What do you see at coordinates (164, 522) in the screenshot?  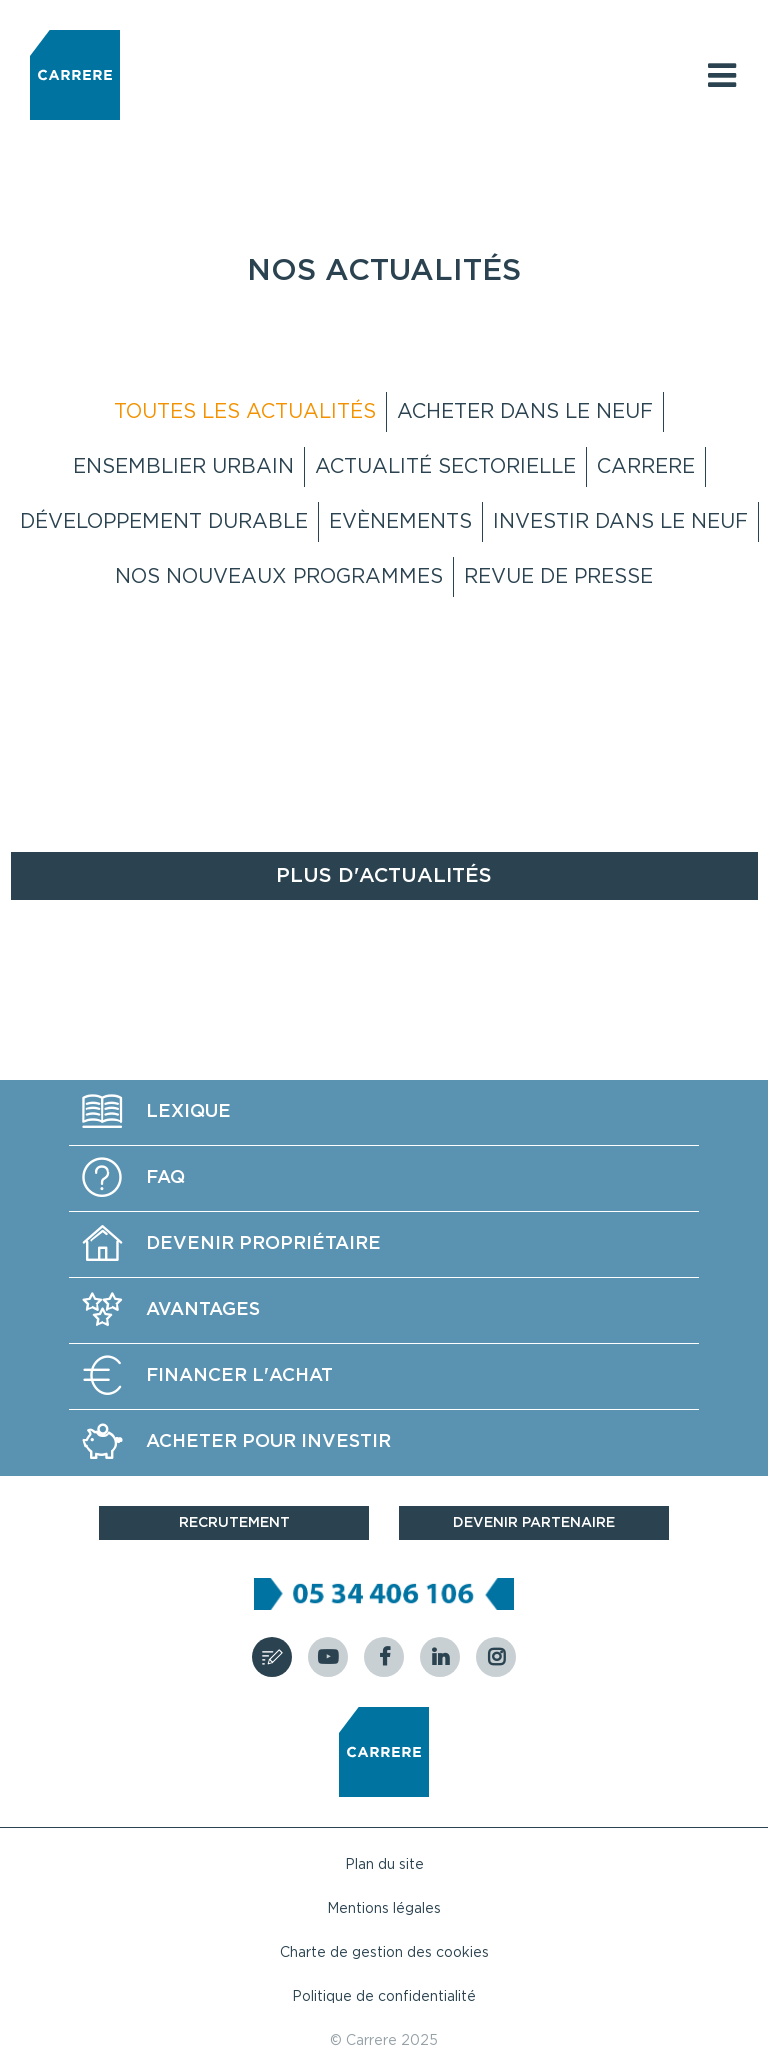 I see `Développement Durable` at bounding box center [164, 522].